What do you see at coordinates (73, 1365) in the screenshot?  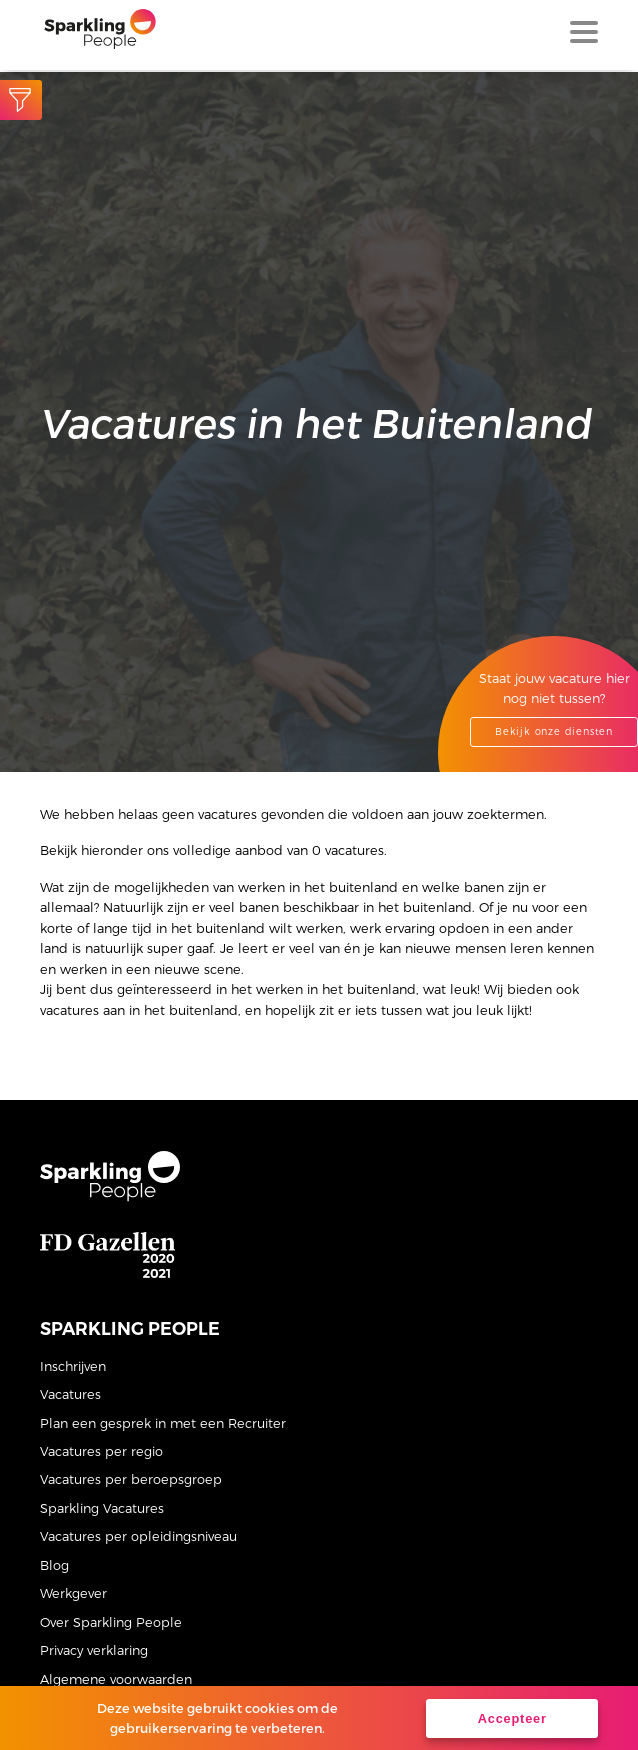 I see `Inschrijven` at bounding box center [73, 1365].